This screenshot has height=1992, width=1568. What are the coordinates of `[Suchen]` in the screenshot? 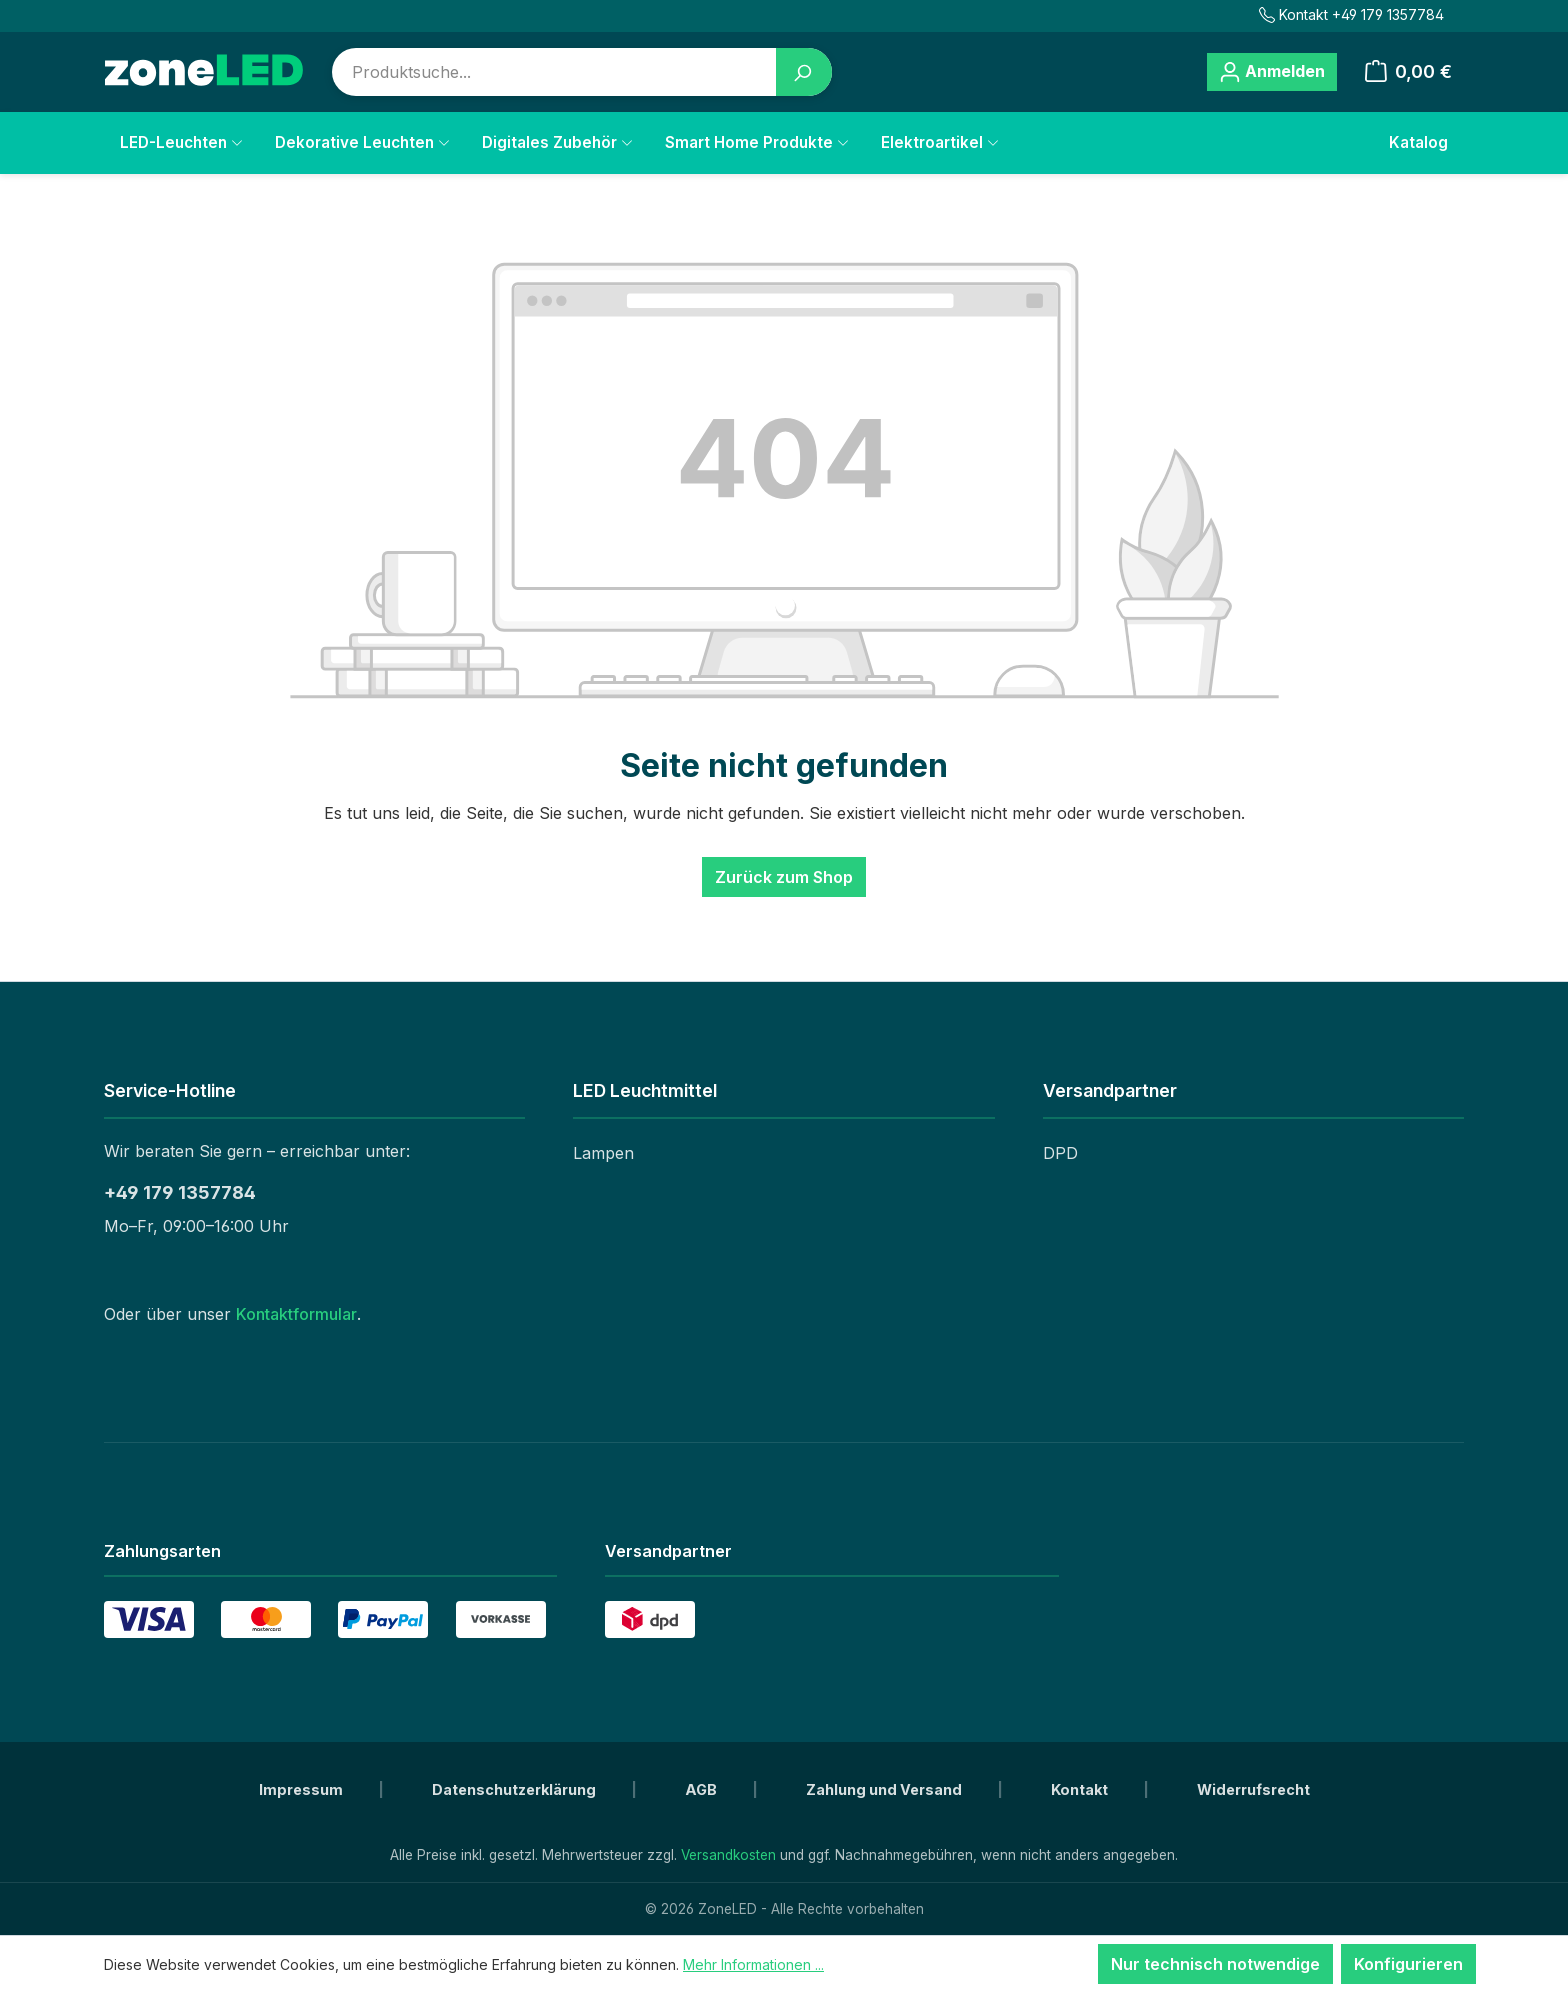 It's located at (804, 72).